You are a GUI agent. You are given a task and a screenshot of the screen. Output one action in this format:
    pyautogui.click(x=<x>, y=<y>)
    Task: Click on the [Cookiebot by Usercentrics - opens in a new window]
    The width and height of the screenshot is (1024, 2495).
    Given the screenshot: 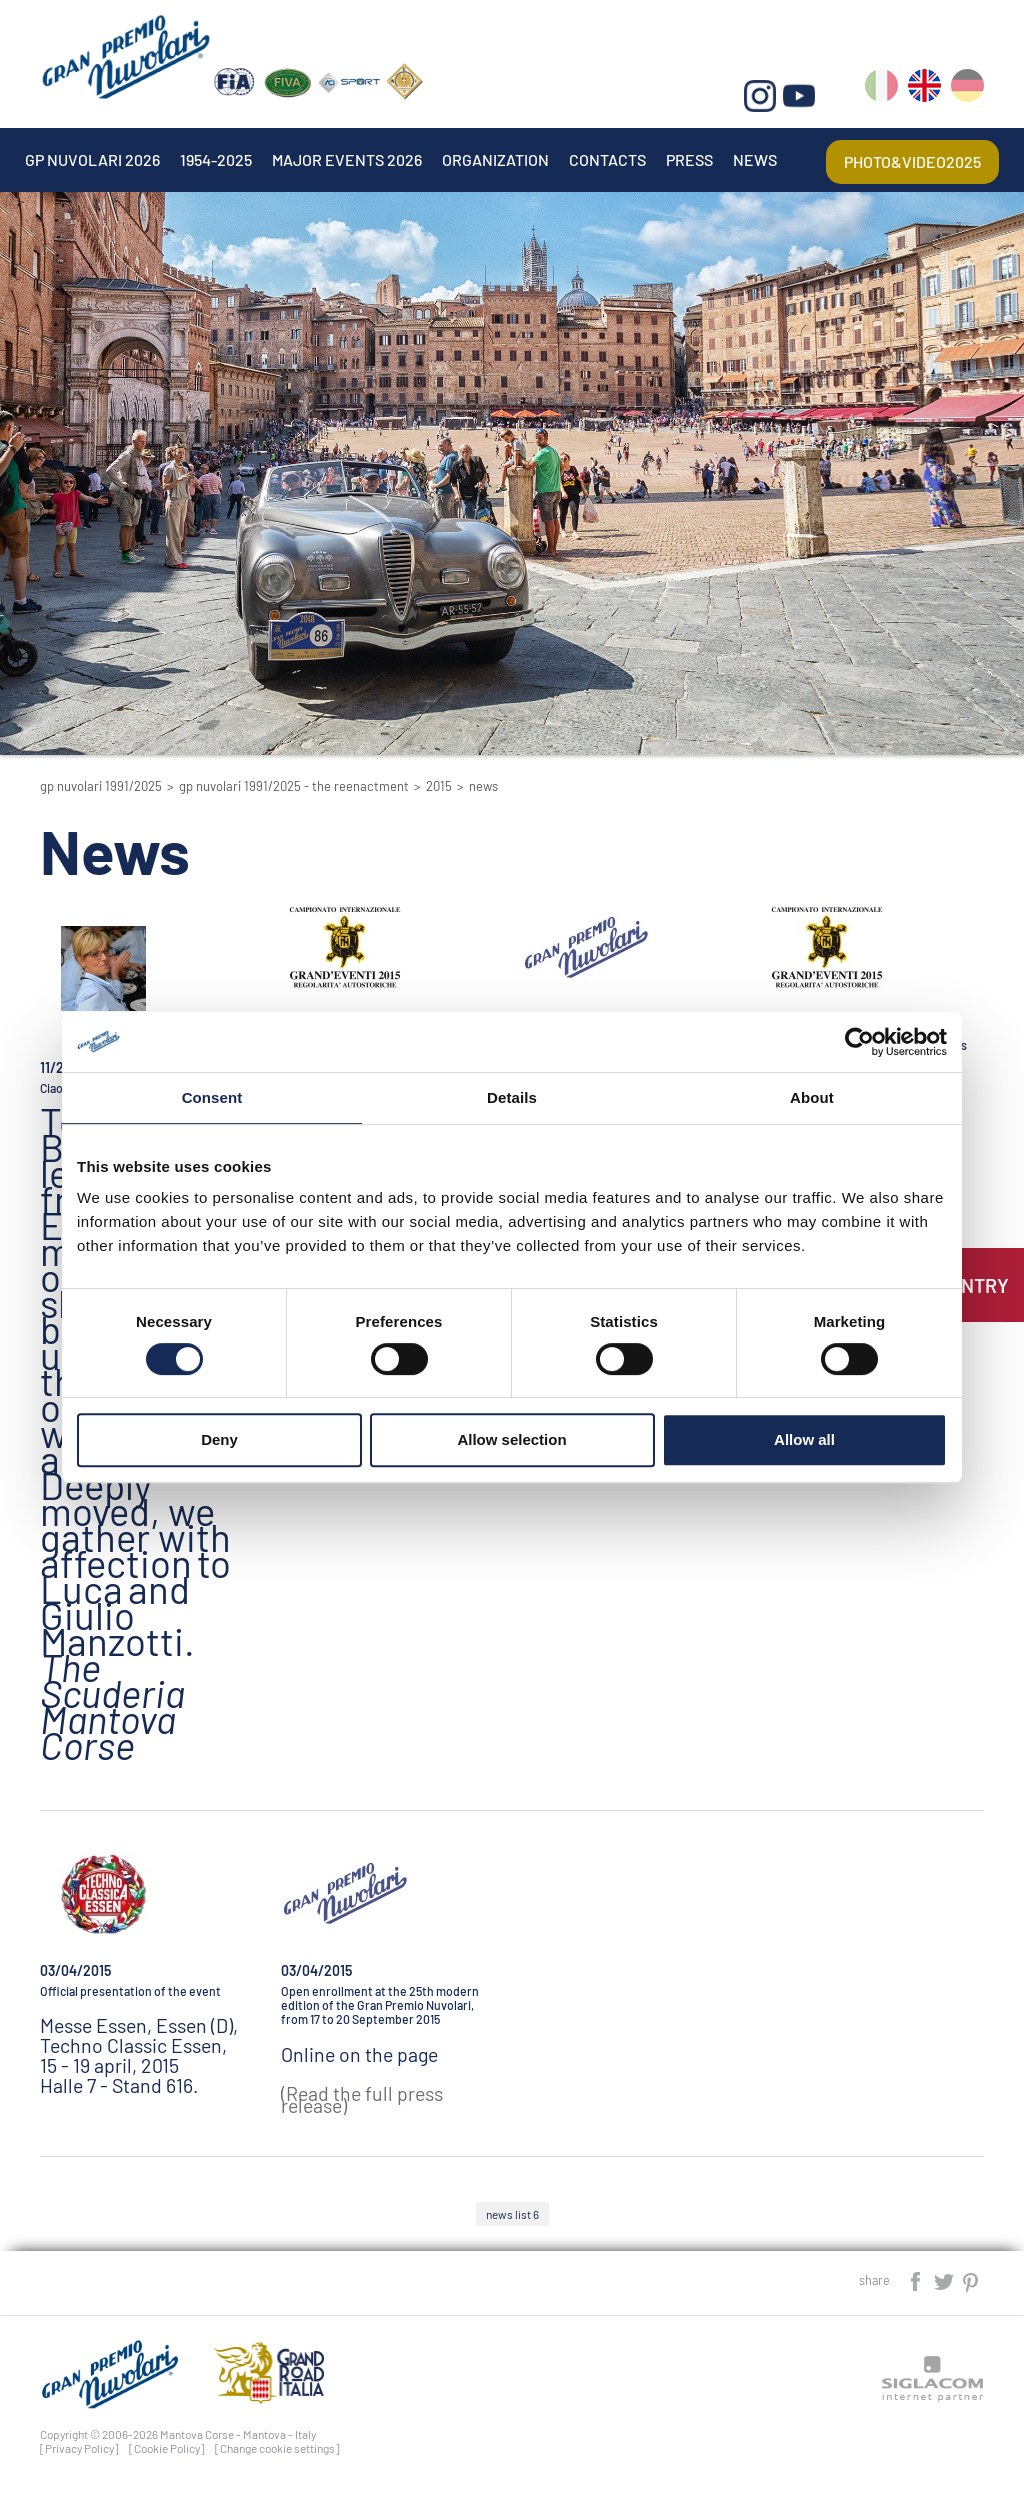 What is the action you would take?
    pyautogui.click(x=859, y=1042)
    